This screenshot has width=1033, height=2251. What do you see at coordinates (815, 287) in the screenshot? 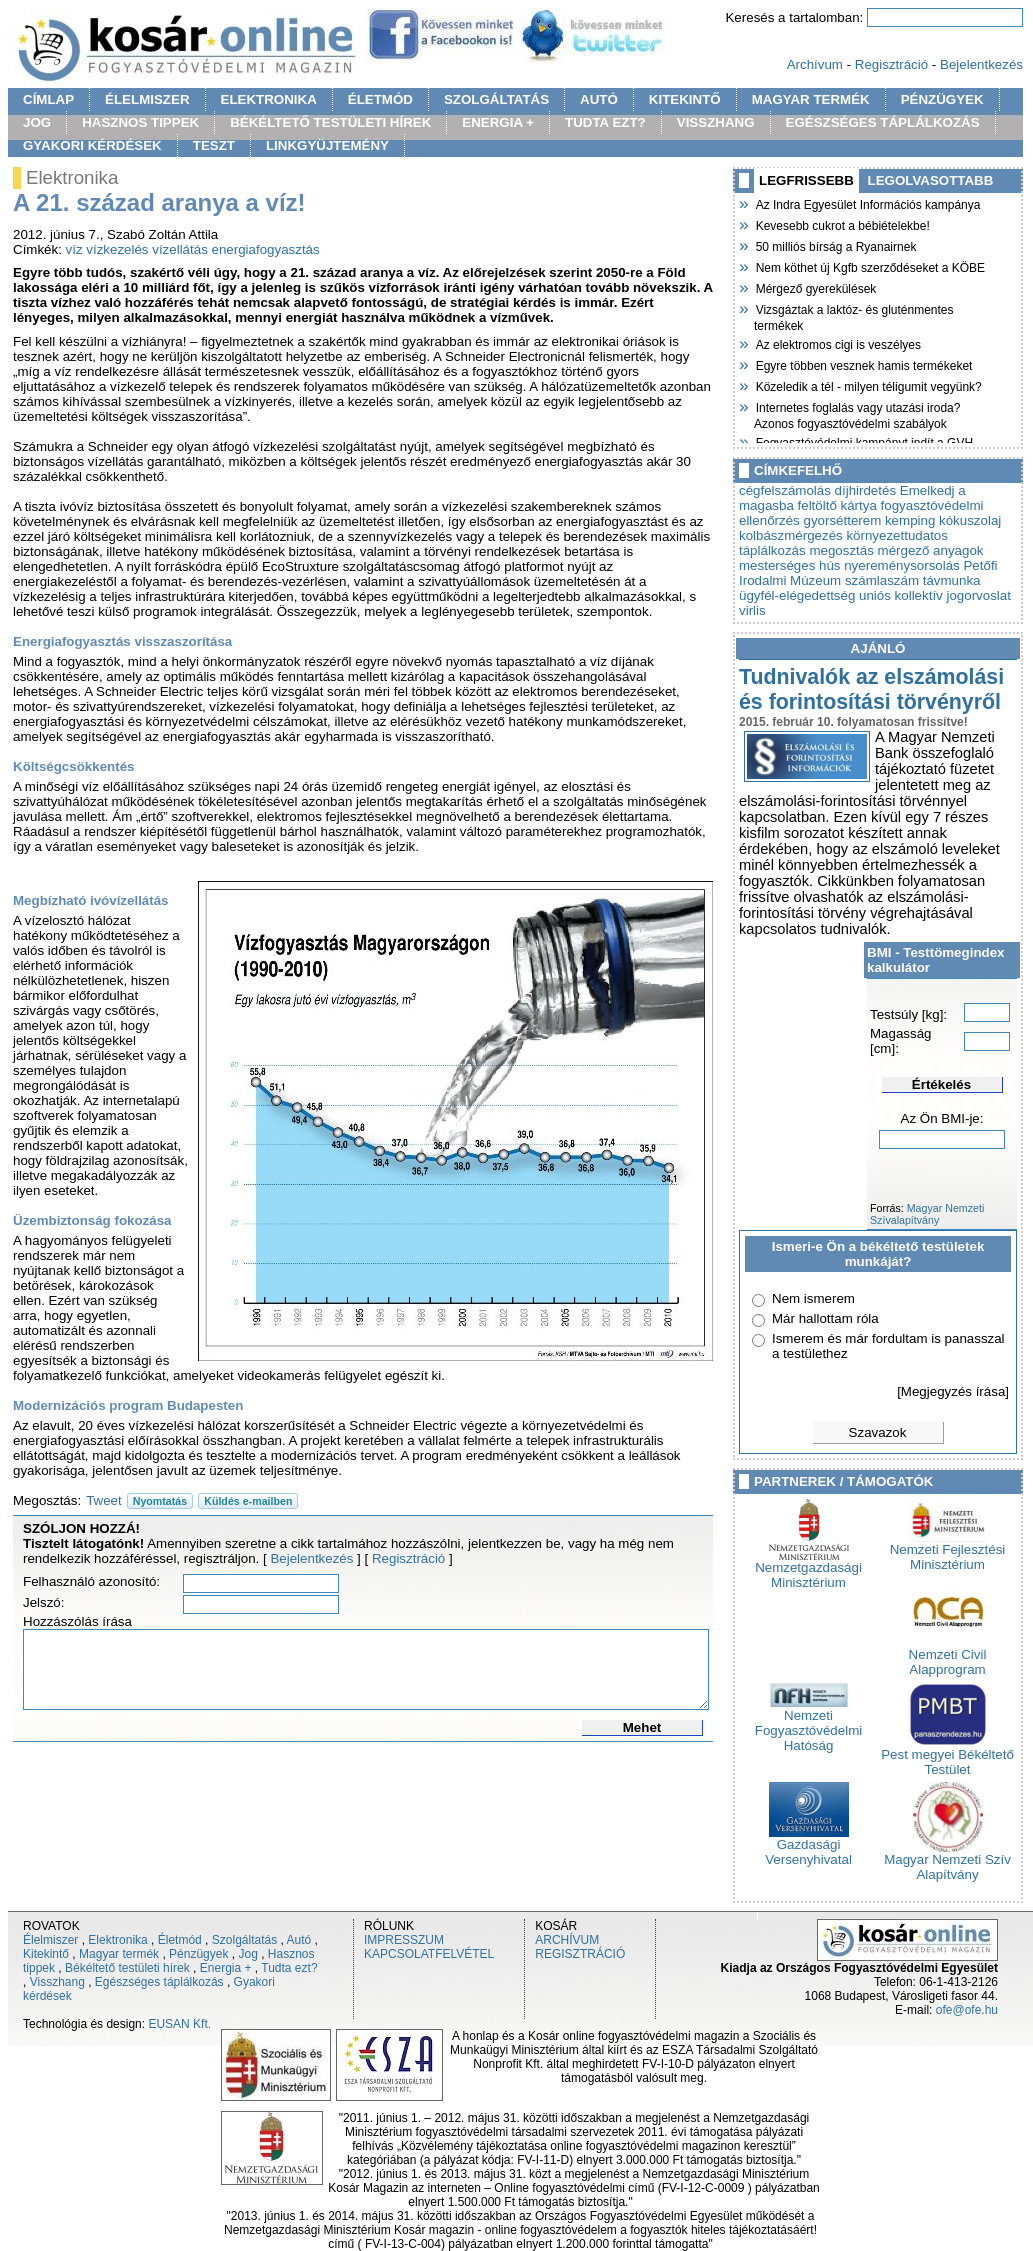
I see `Mérgező gyerekülések` at bounding box center [815, 287].